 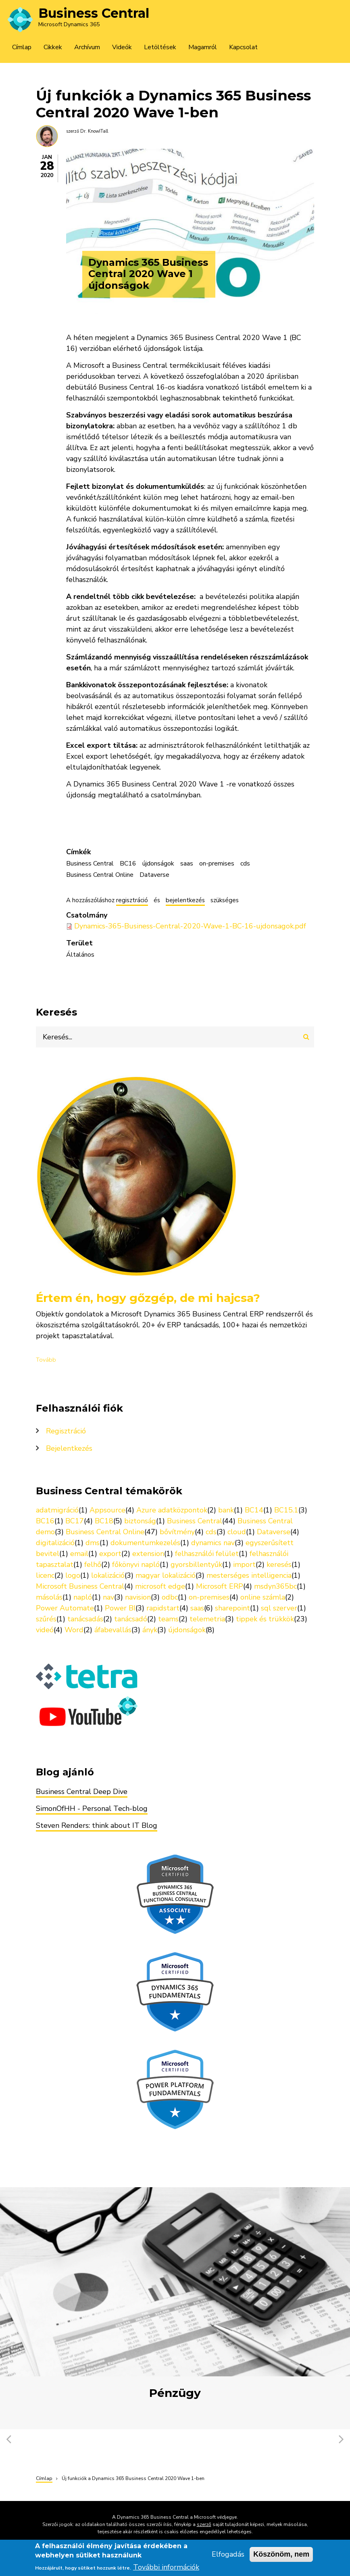 What do you see at coordinates (74, 1521) in the screenshot?
I see `BC17` at bounding box center [74, 1521].